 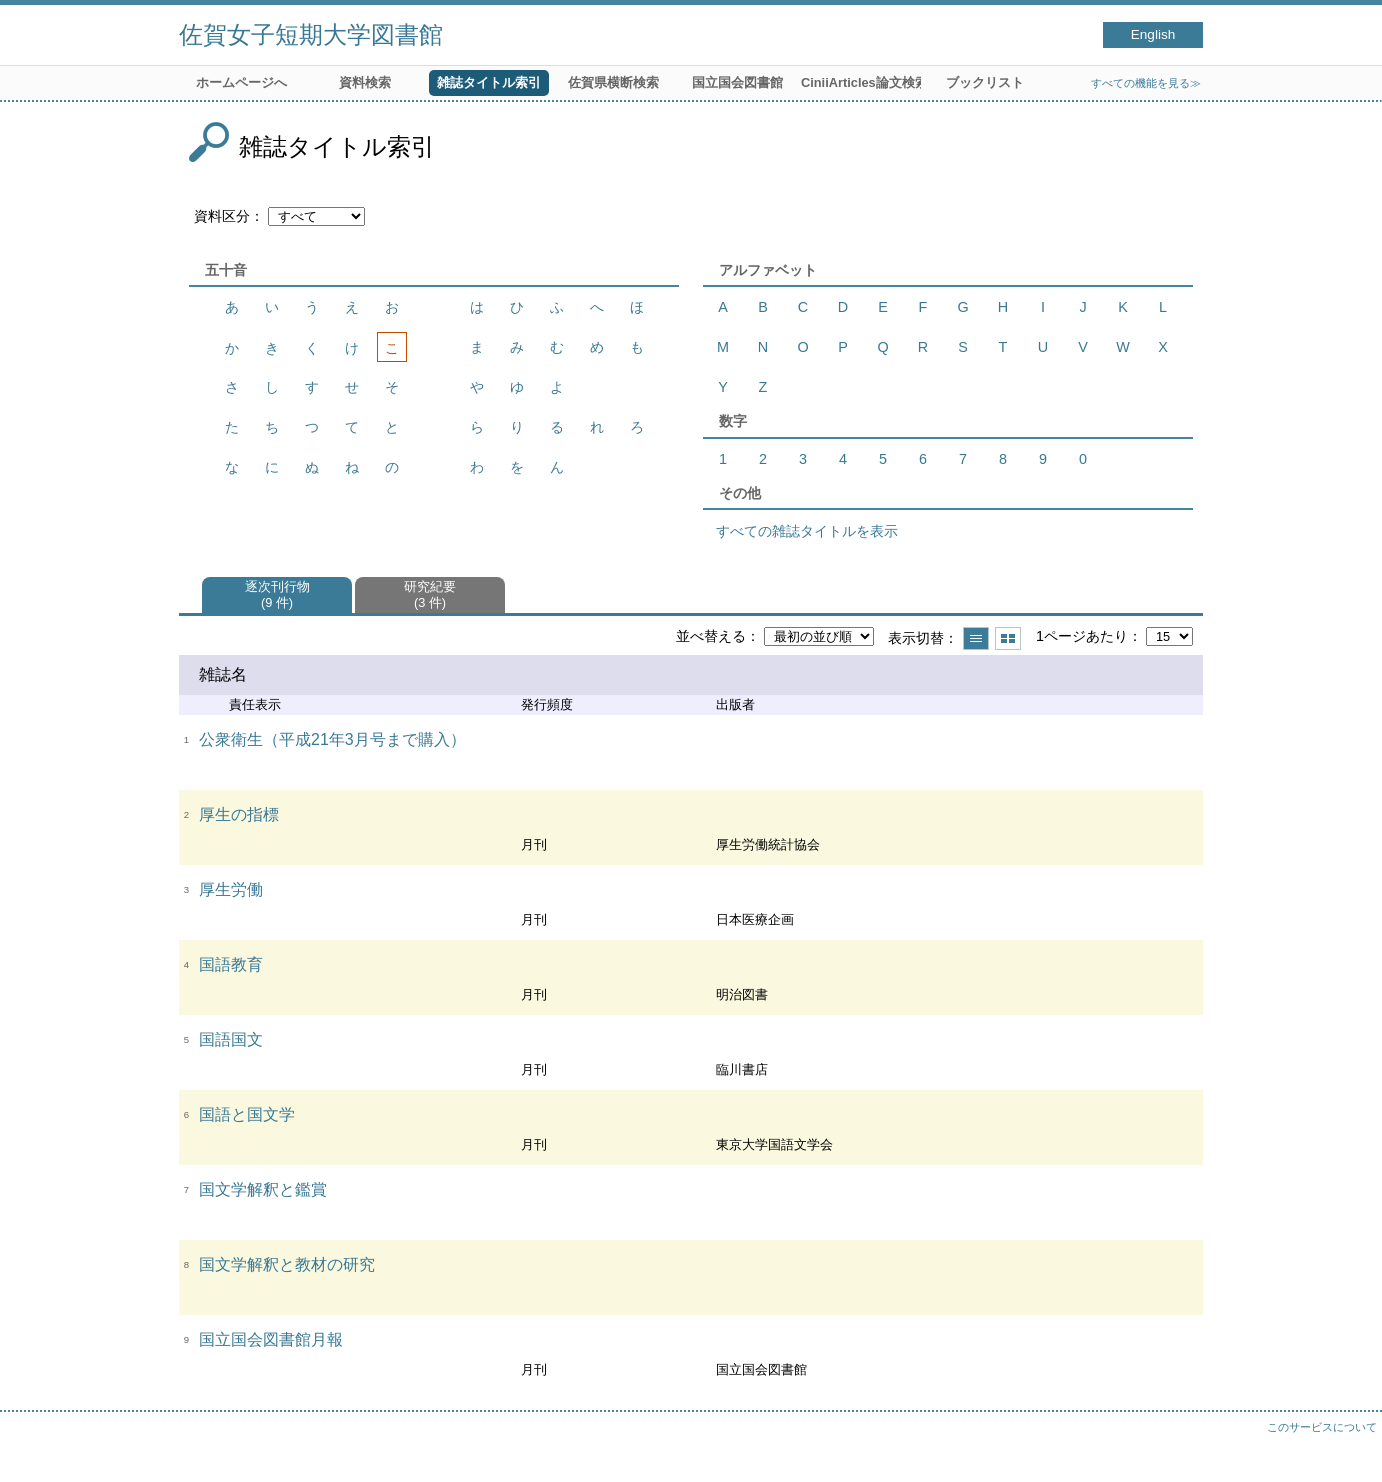 What do you see at coordinates (1146, 83) in the screenshot?
I see `すべての機能を見る≫` at bounding box center [1146, 83].